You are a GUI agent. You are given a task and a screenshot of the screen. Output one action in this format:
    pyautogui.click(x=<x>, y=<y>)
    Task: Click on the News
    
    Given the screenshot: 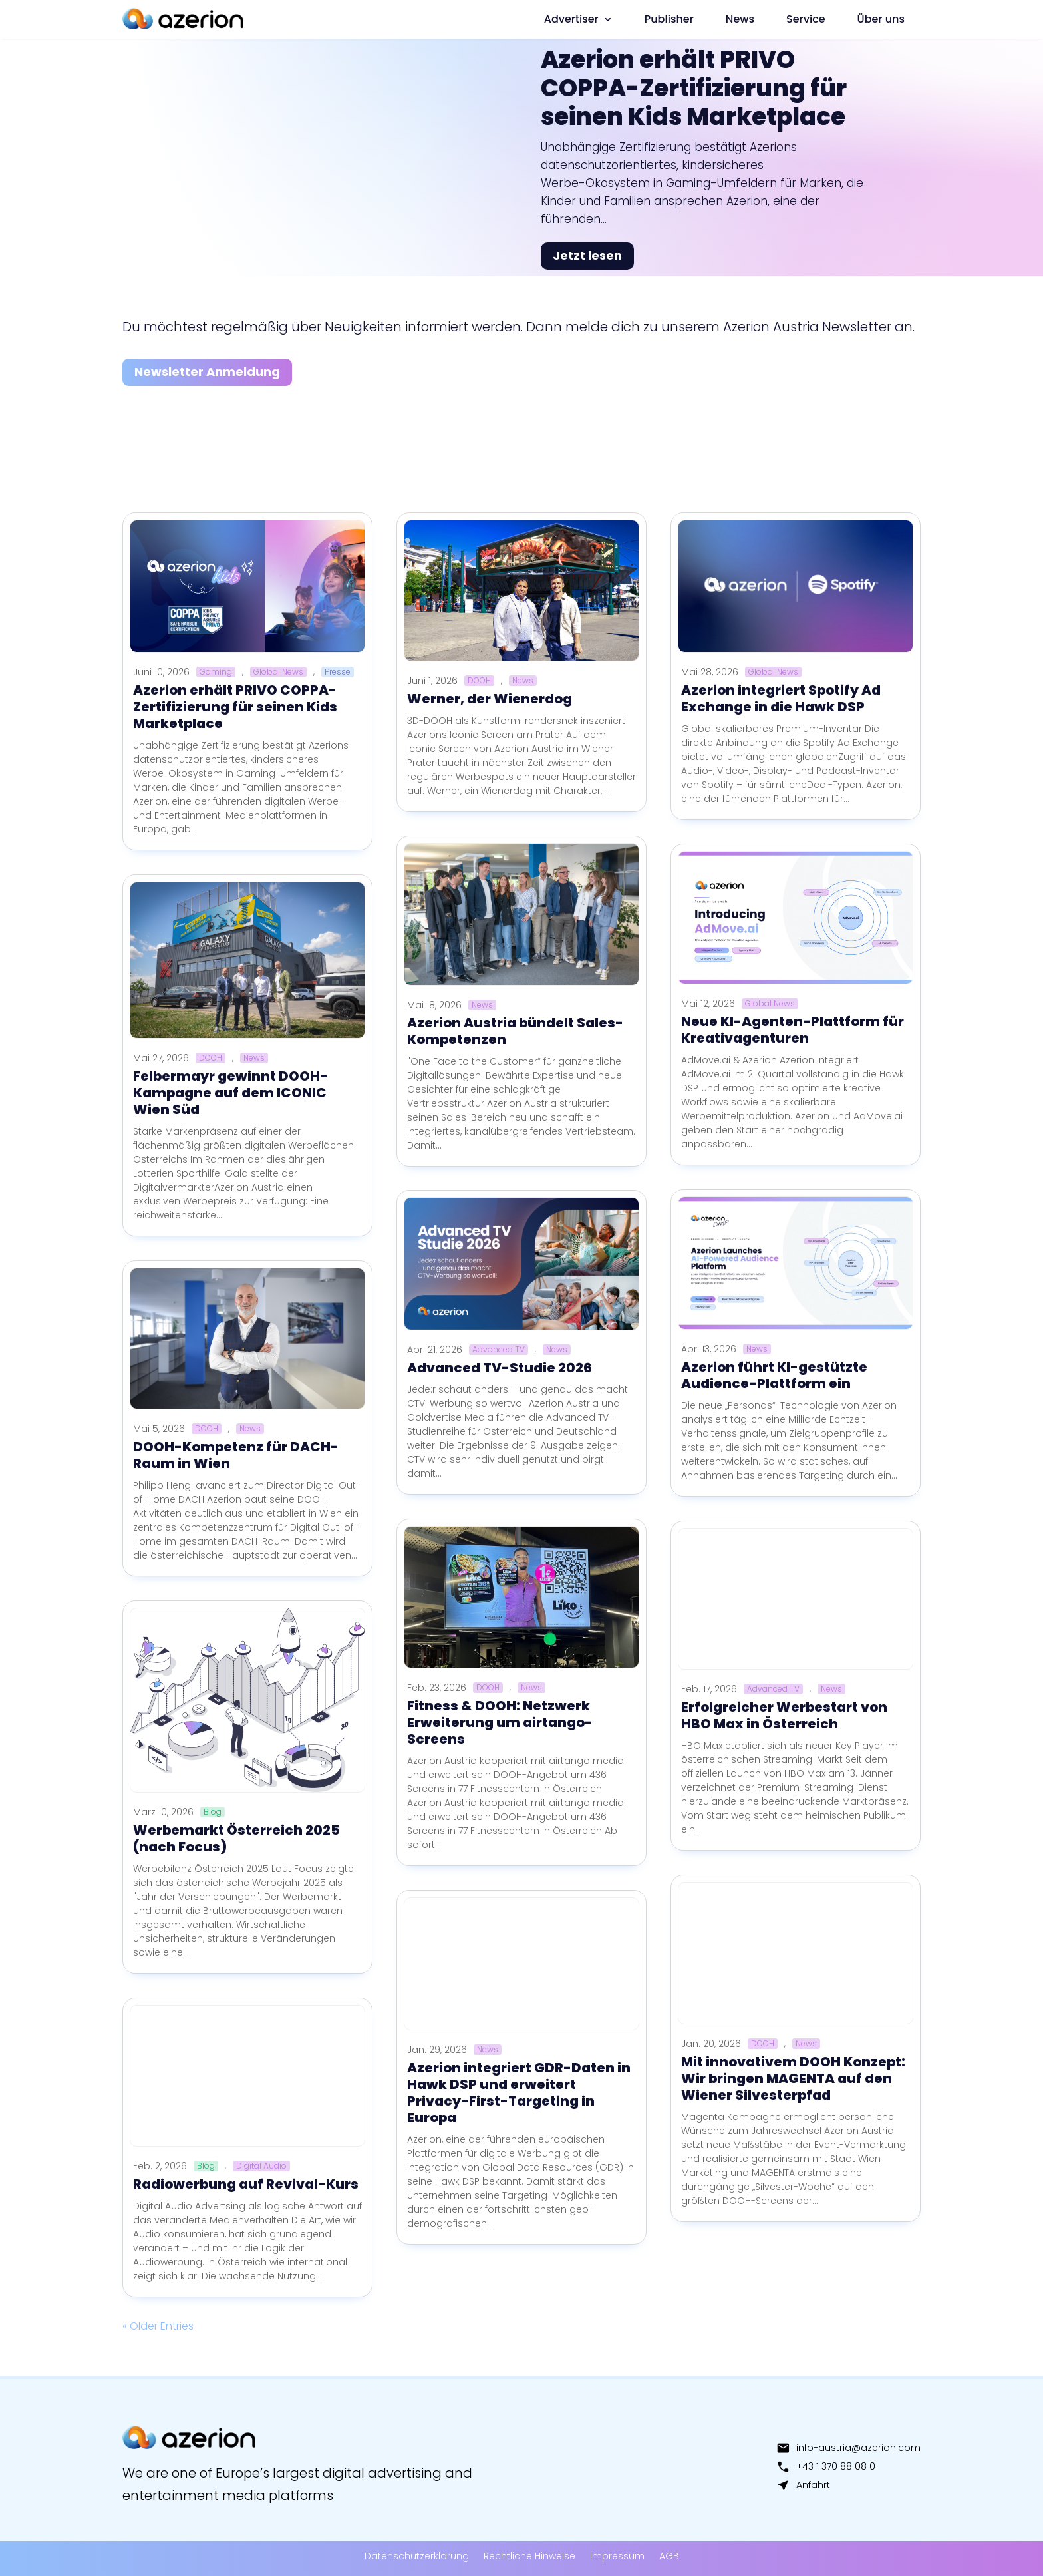 What is the action you would take?
    pyautogui.click(x=740, y=19)
    